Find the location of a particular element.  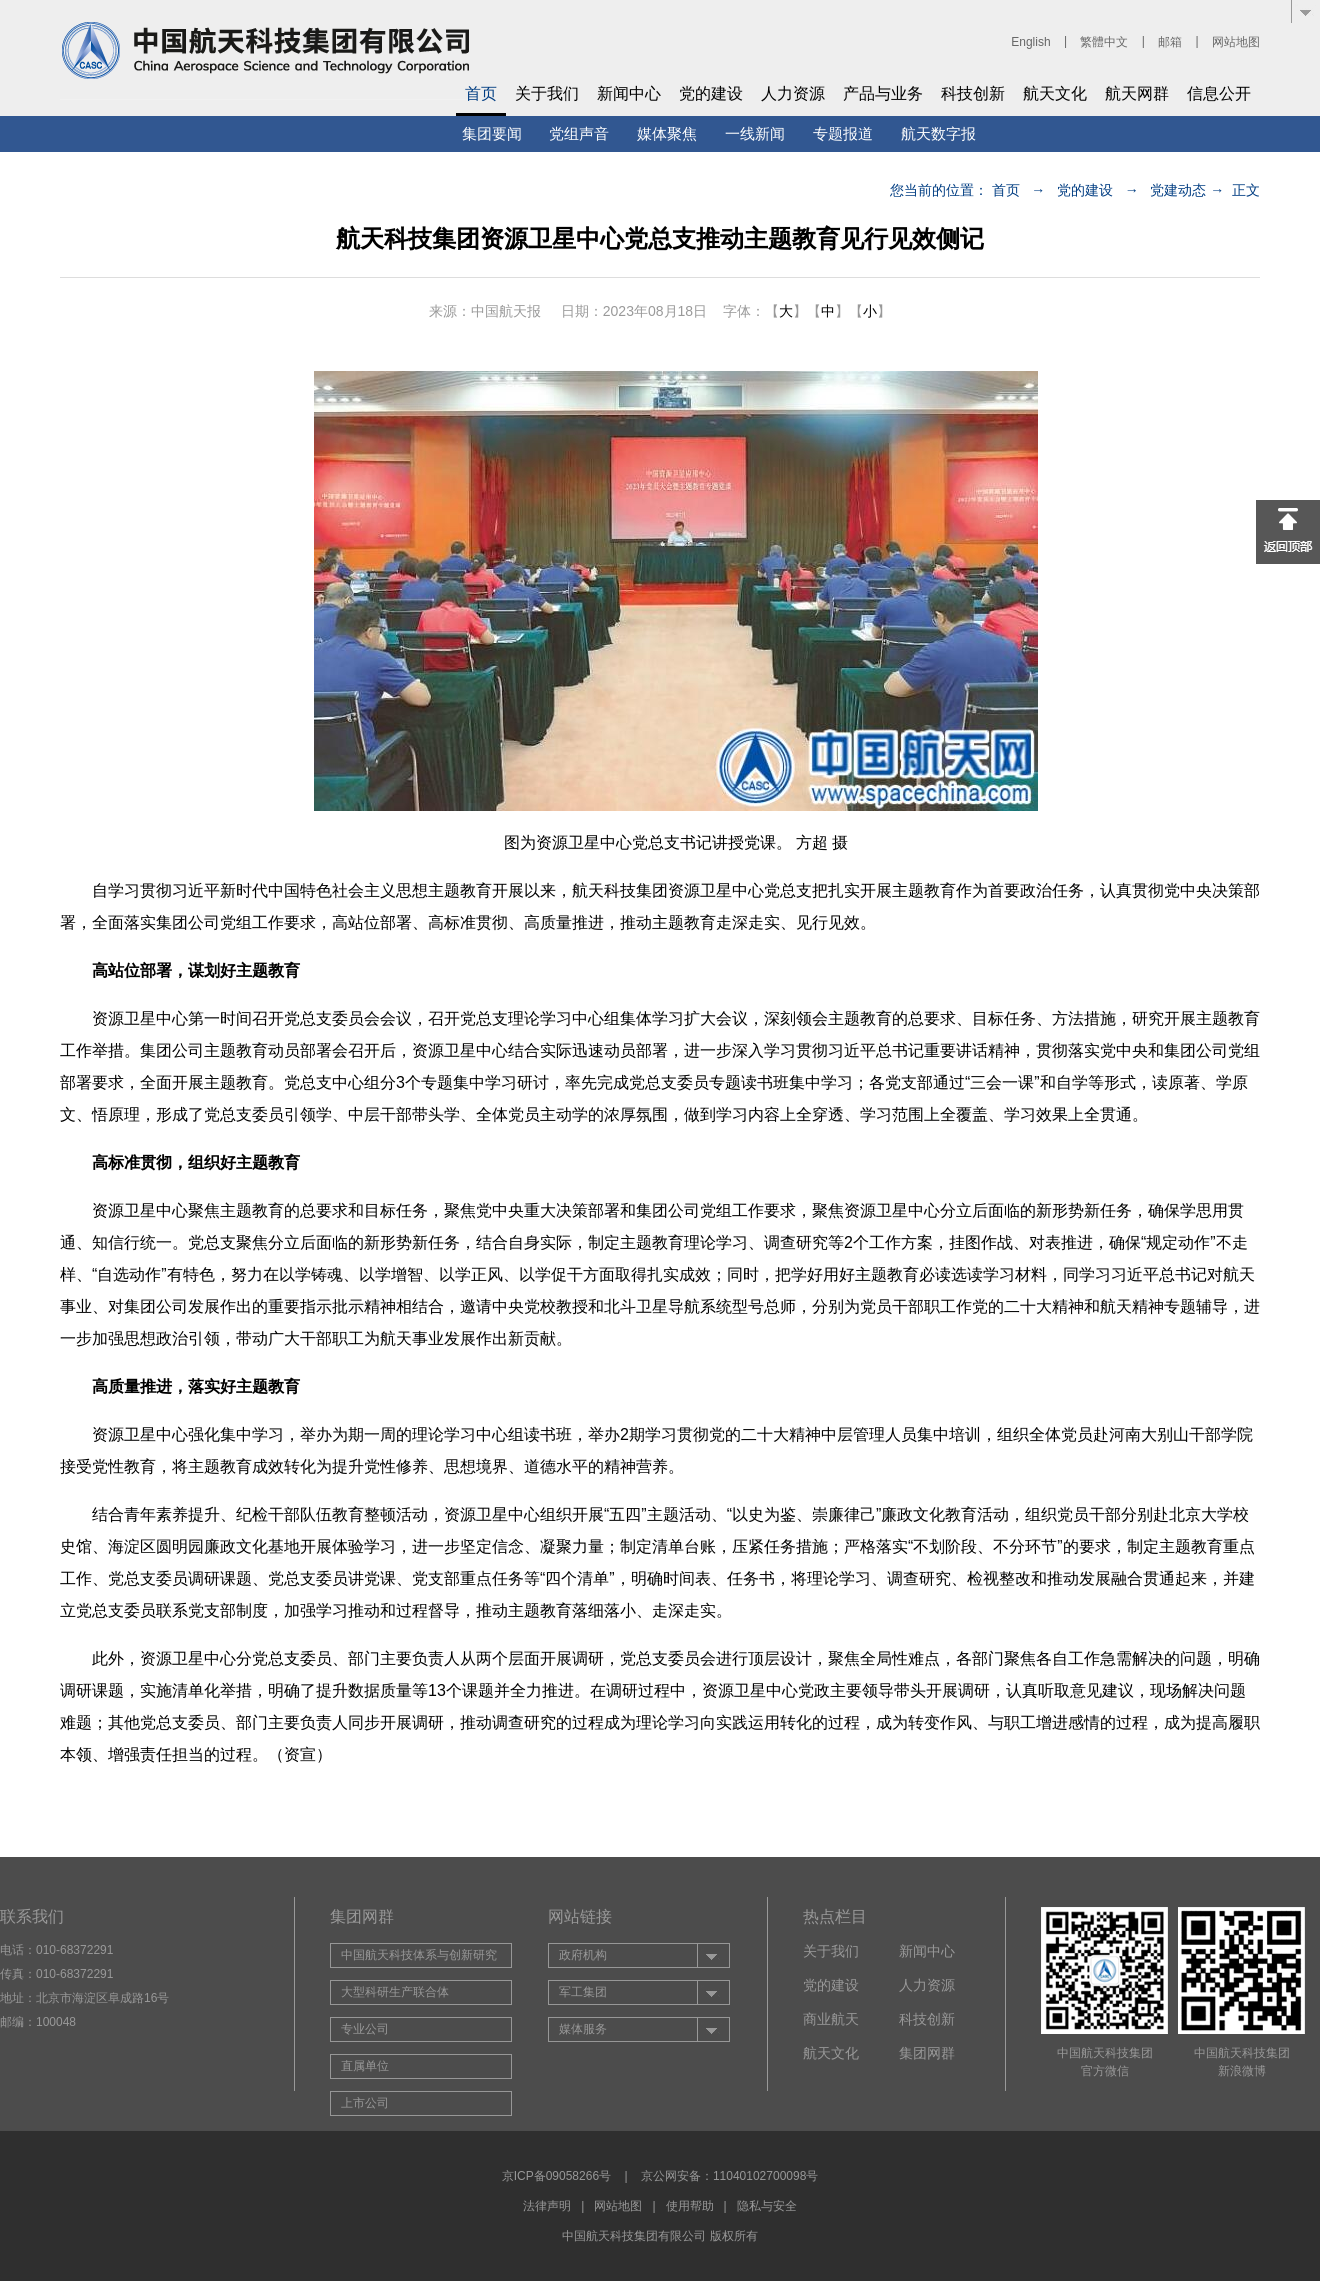

首页 is located at coordinates (481, 93).